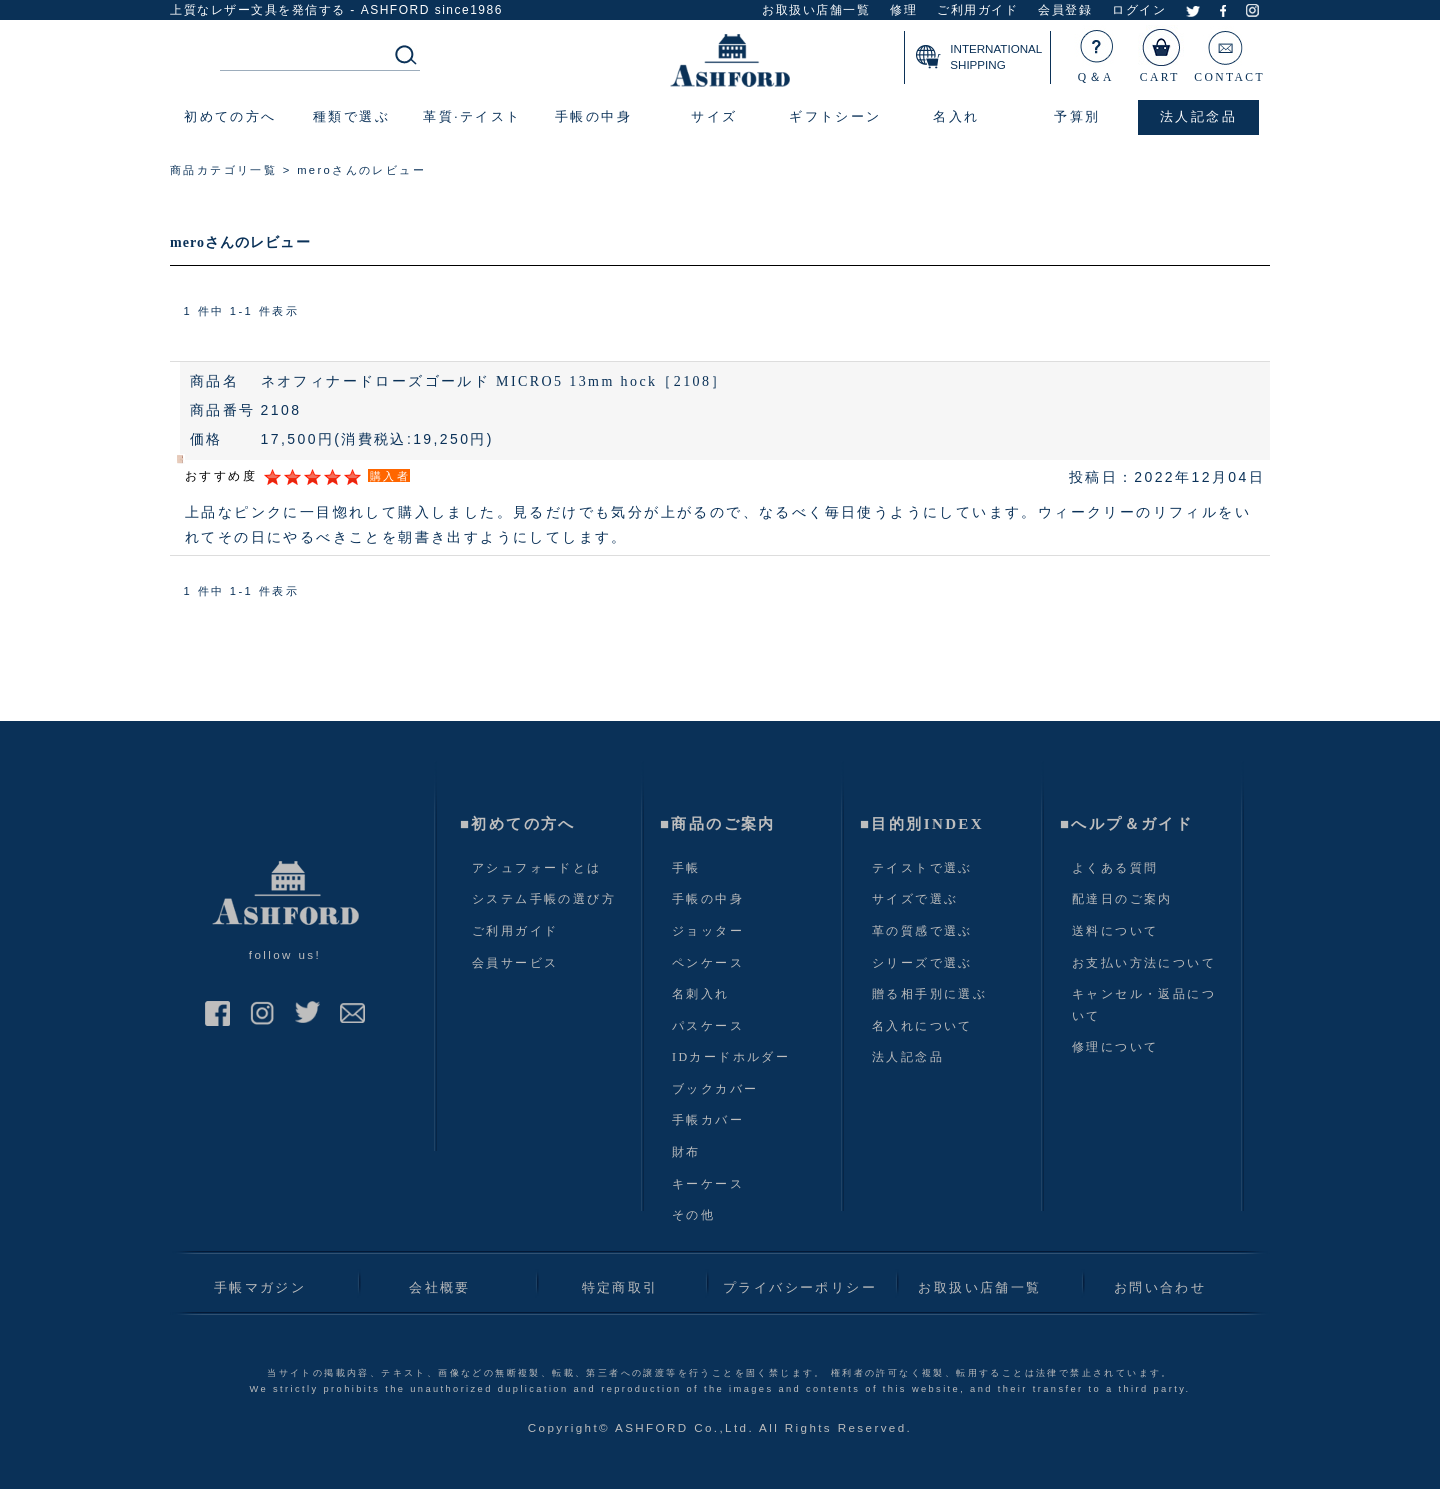  I want to click on IDカードホルダー, so click(731, 1057).